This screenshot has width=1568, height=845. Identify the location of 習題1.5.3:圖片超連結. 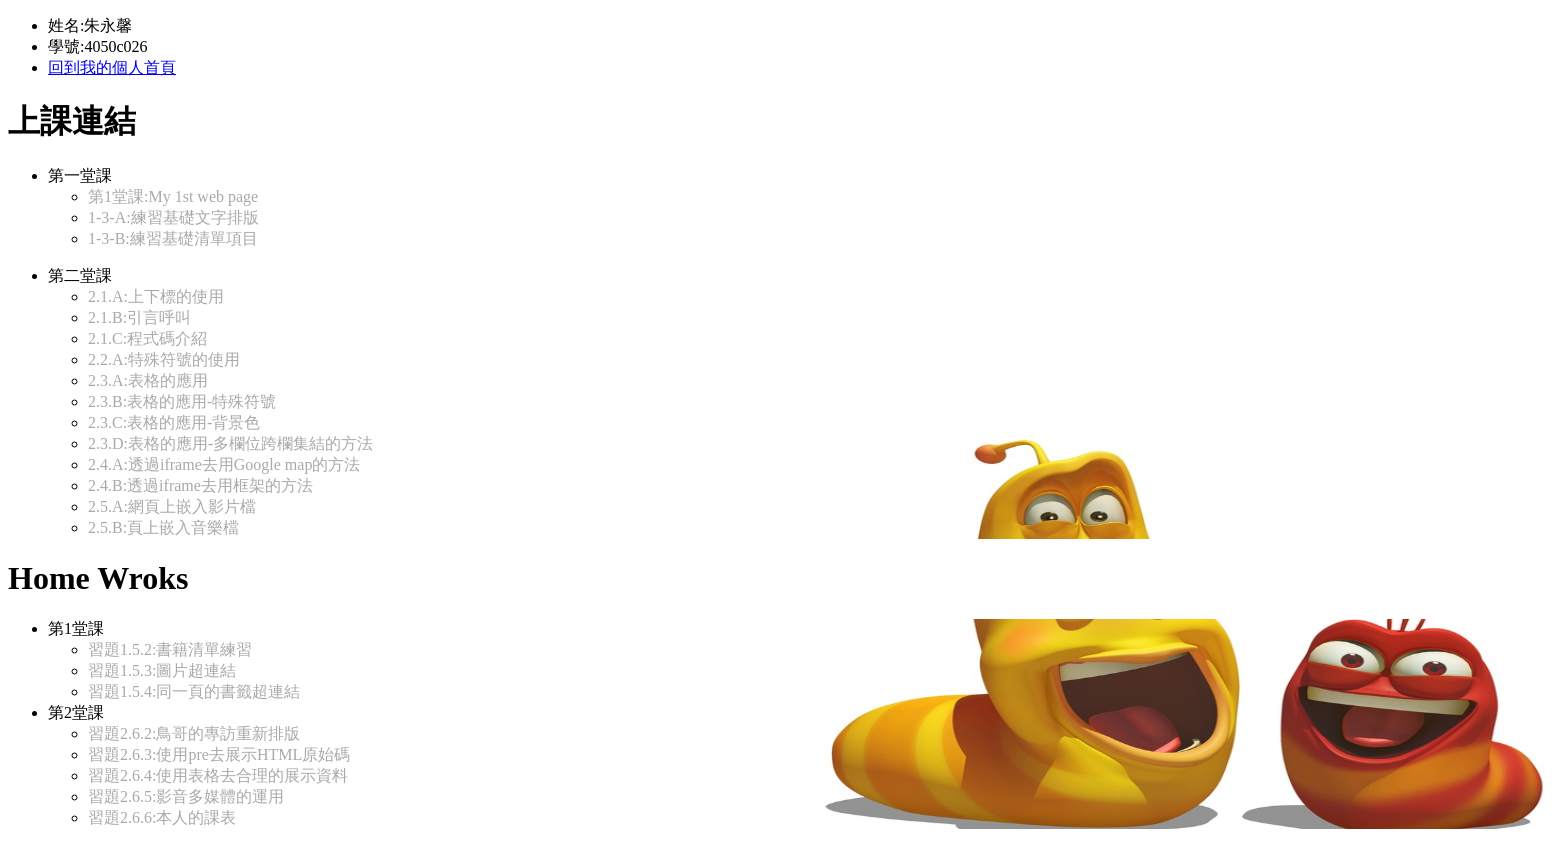
(162, 670).